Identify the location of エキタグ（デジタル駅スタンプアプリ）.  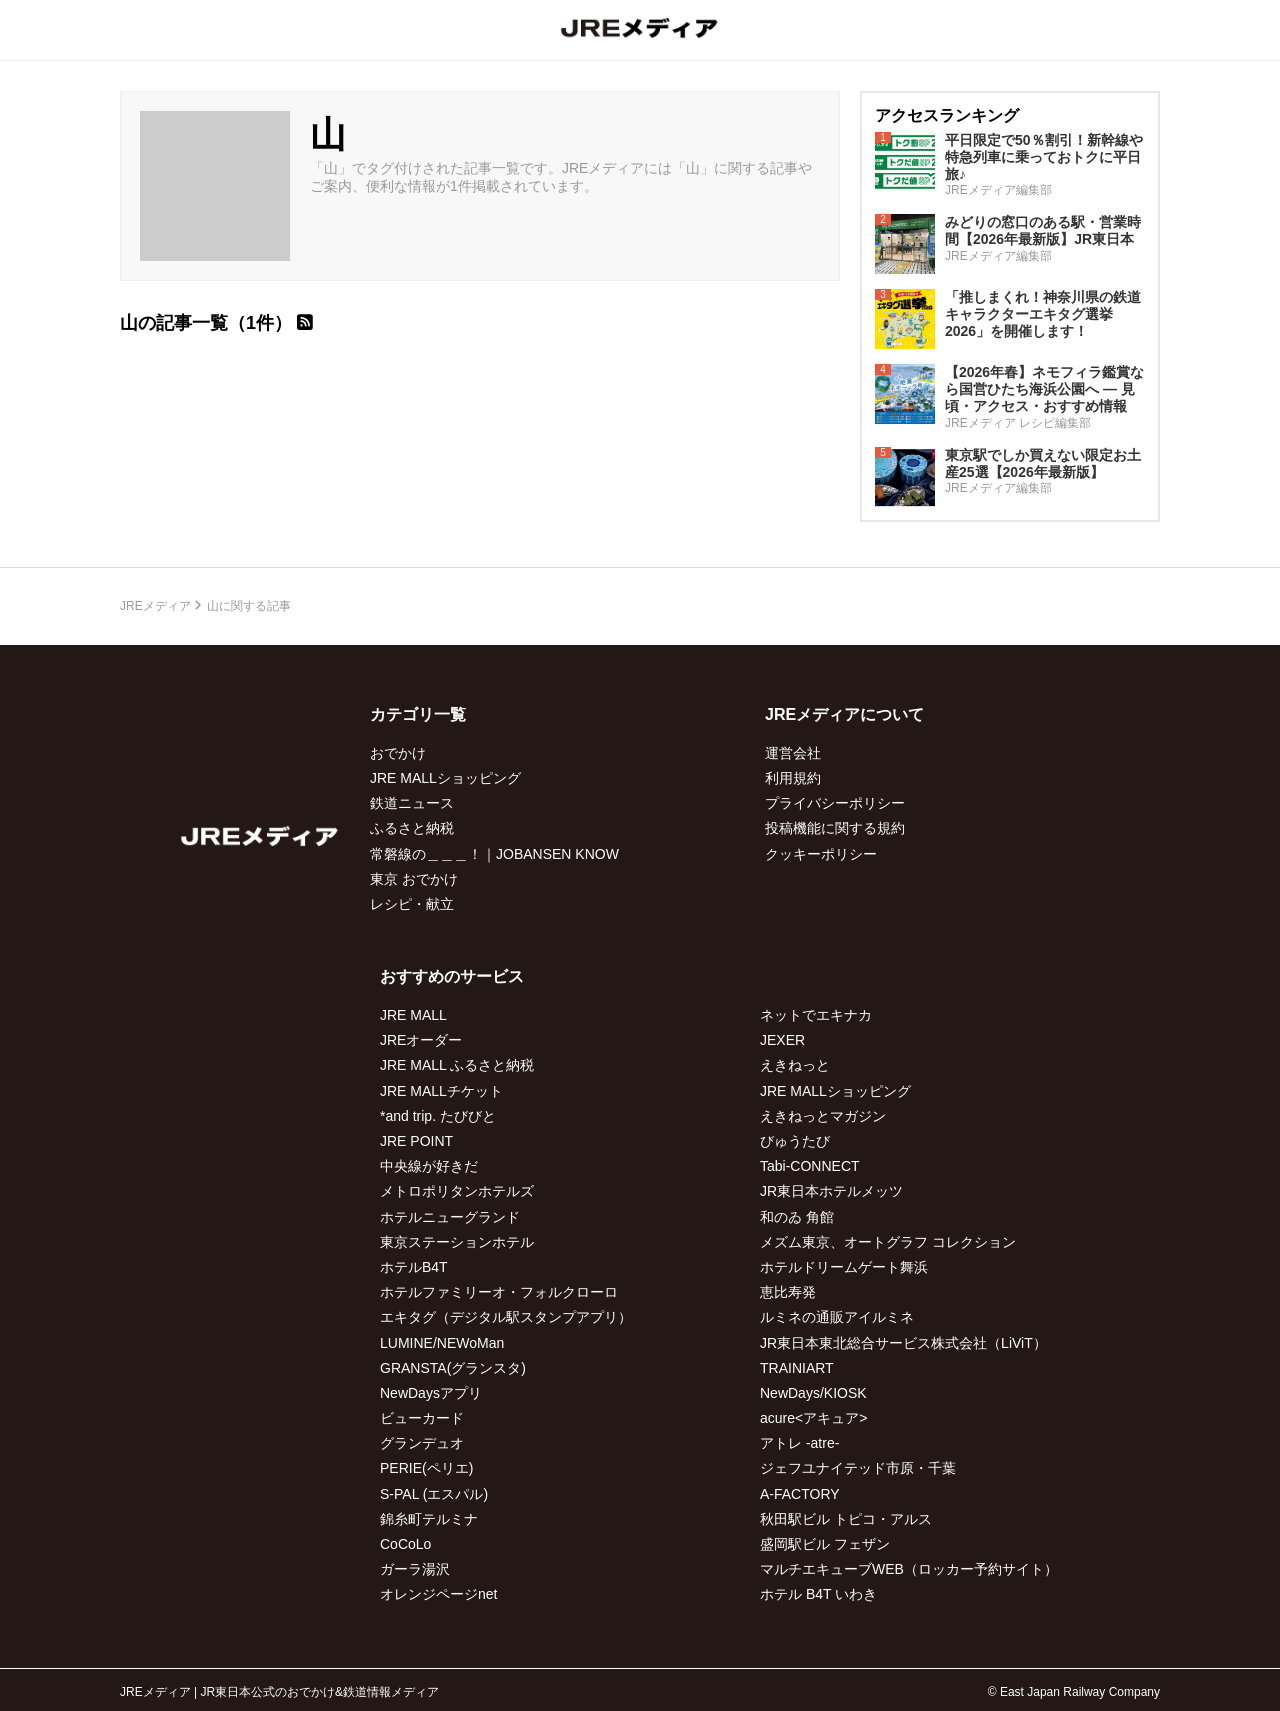
(506, 1317).